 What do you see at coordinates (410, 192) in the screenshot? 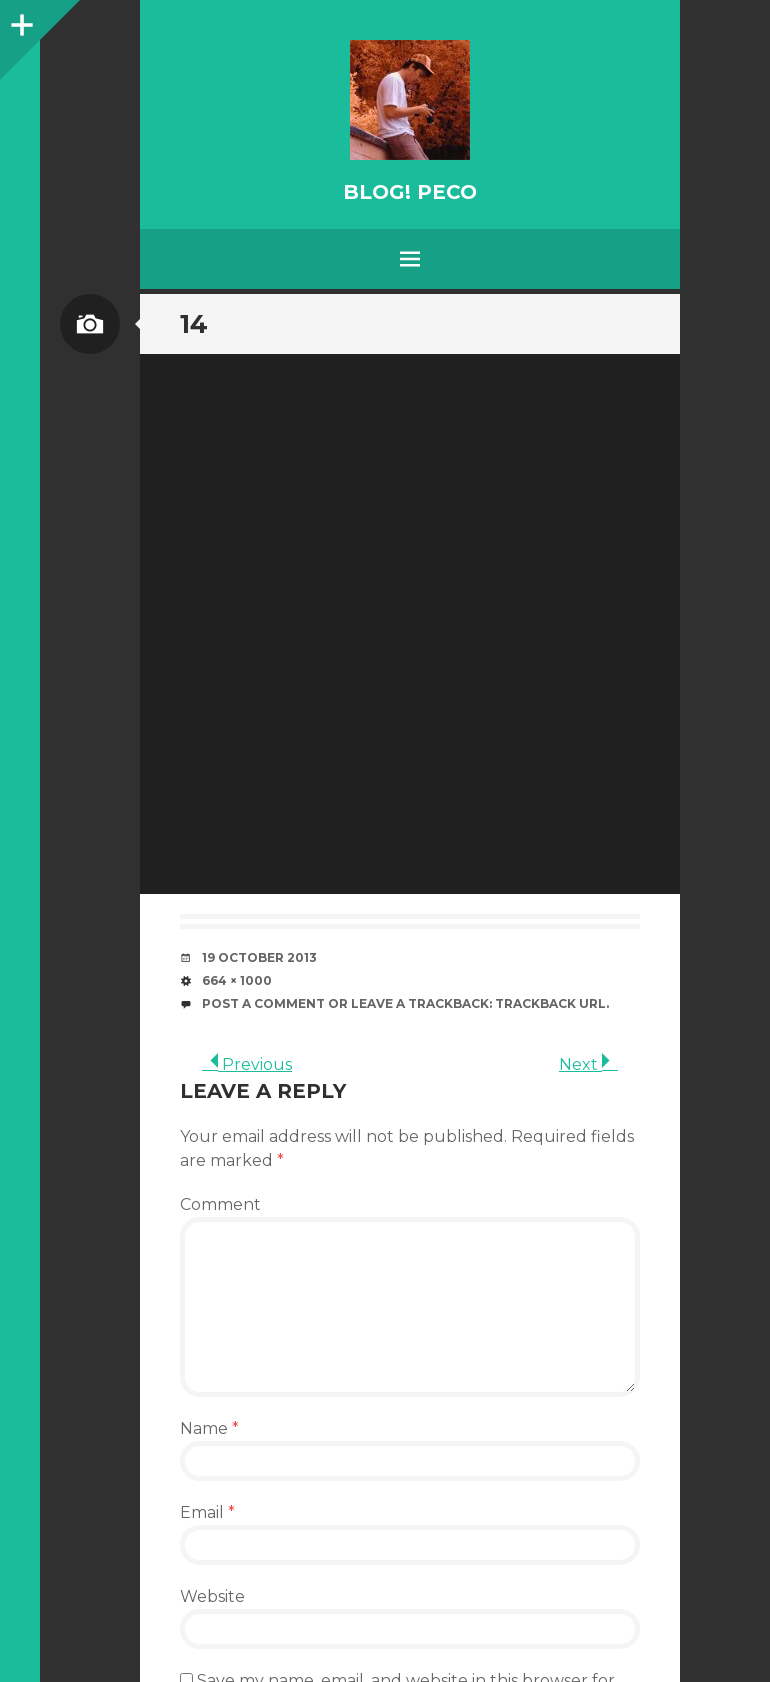
I see `BLOG! PeCo` at bounding box center [410, 192].